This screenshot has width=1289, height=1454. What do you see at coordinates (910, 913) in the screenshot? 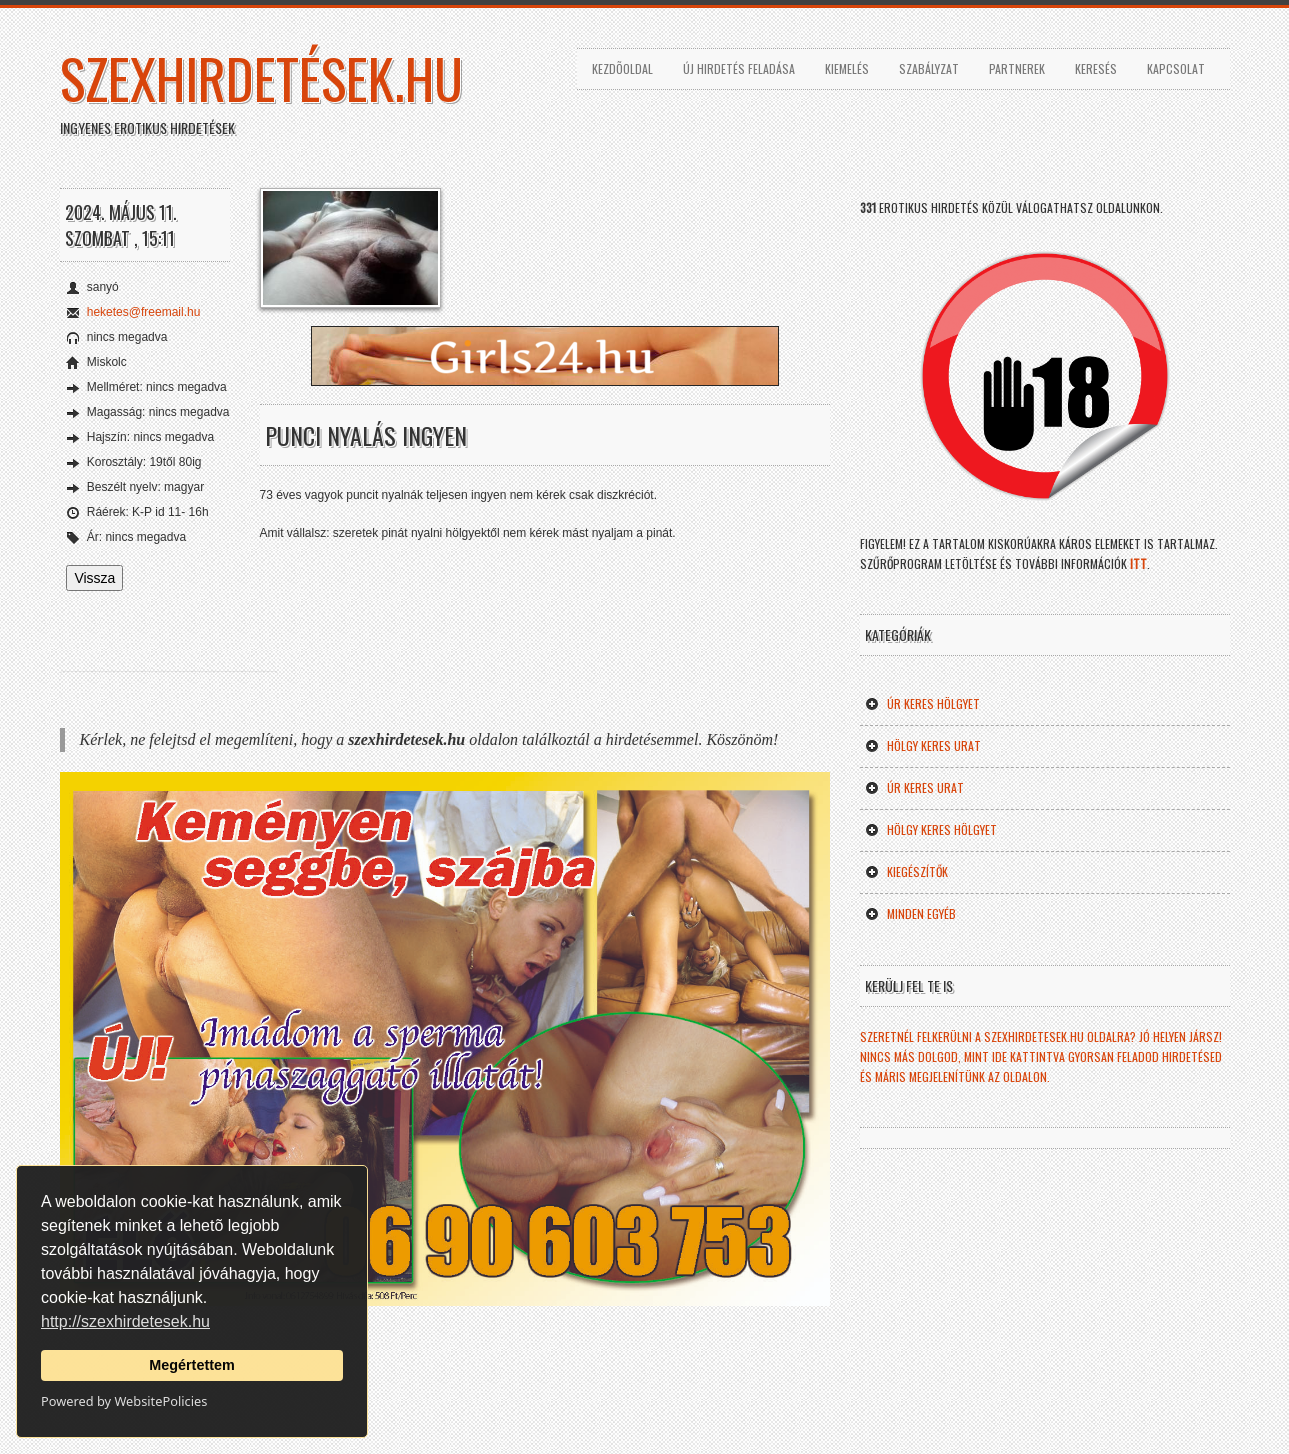
I see `Minden egyéb` at bounding box center [910, 913].